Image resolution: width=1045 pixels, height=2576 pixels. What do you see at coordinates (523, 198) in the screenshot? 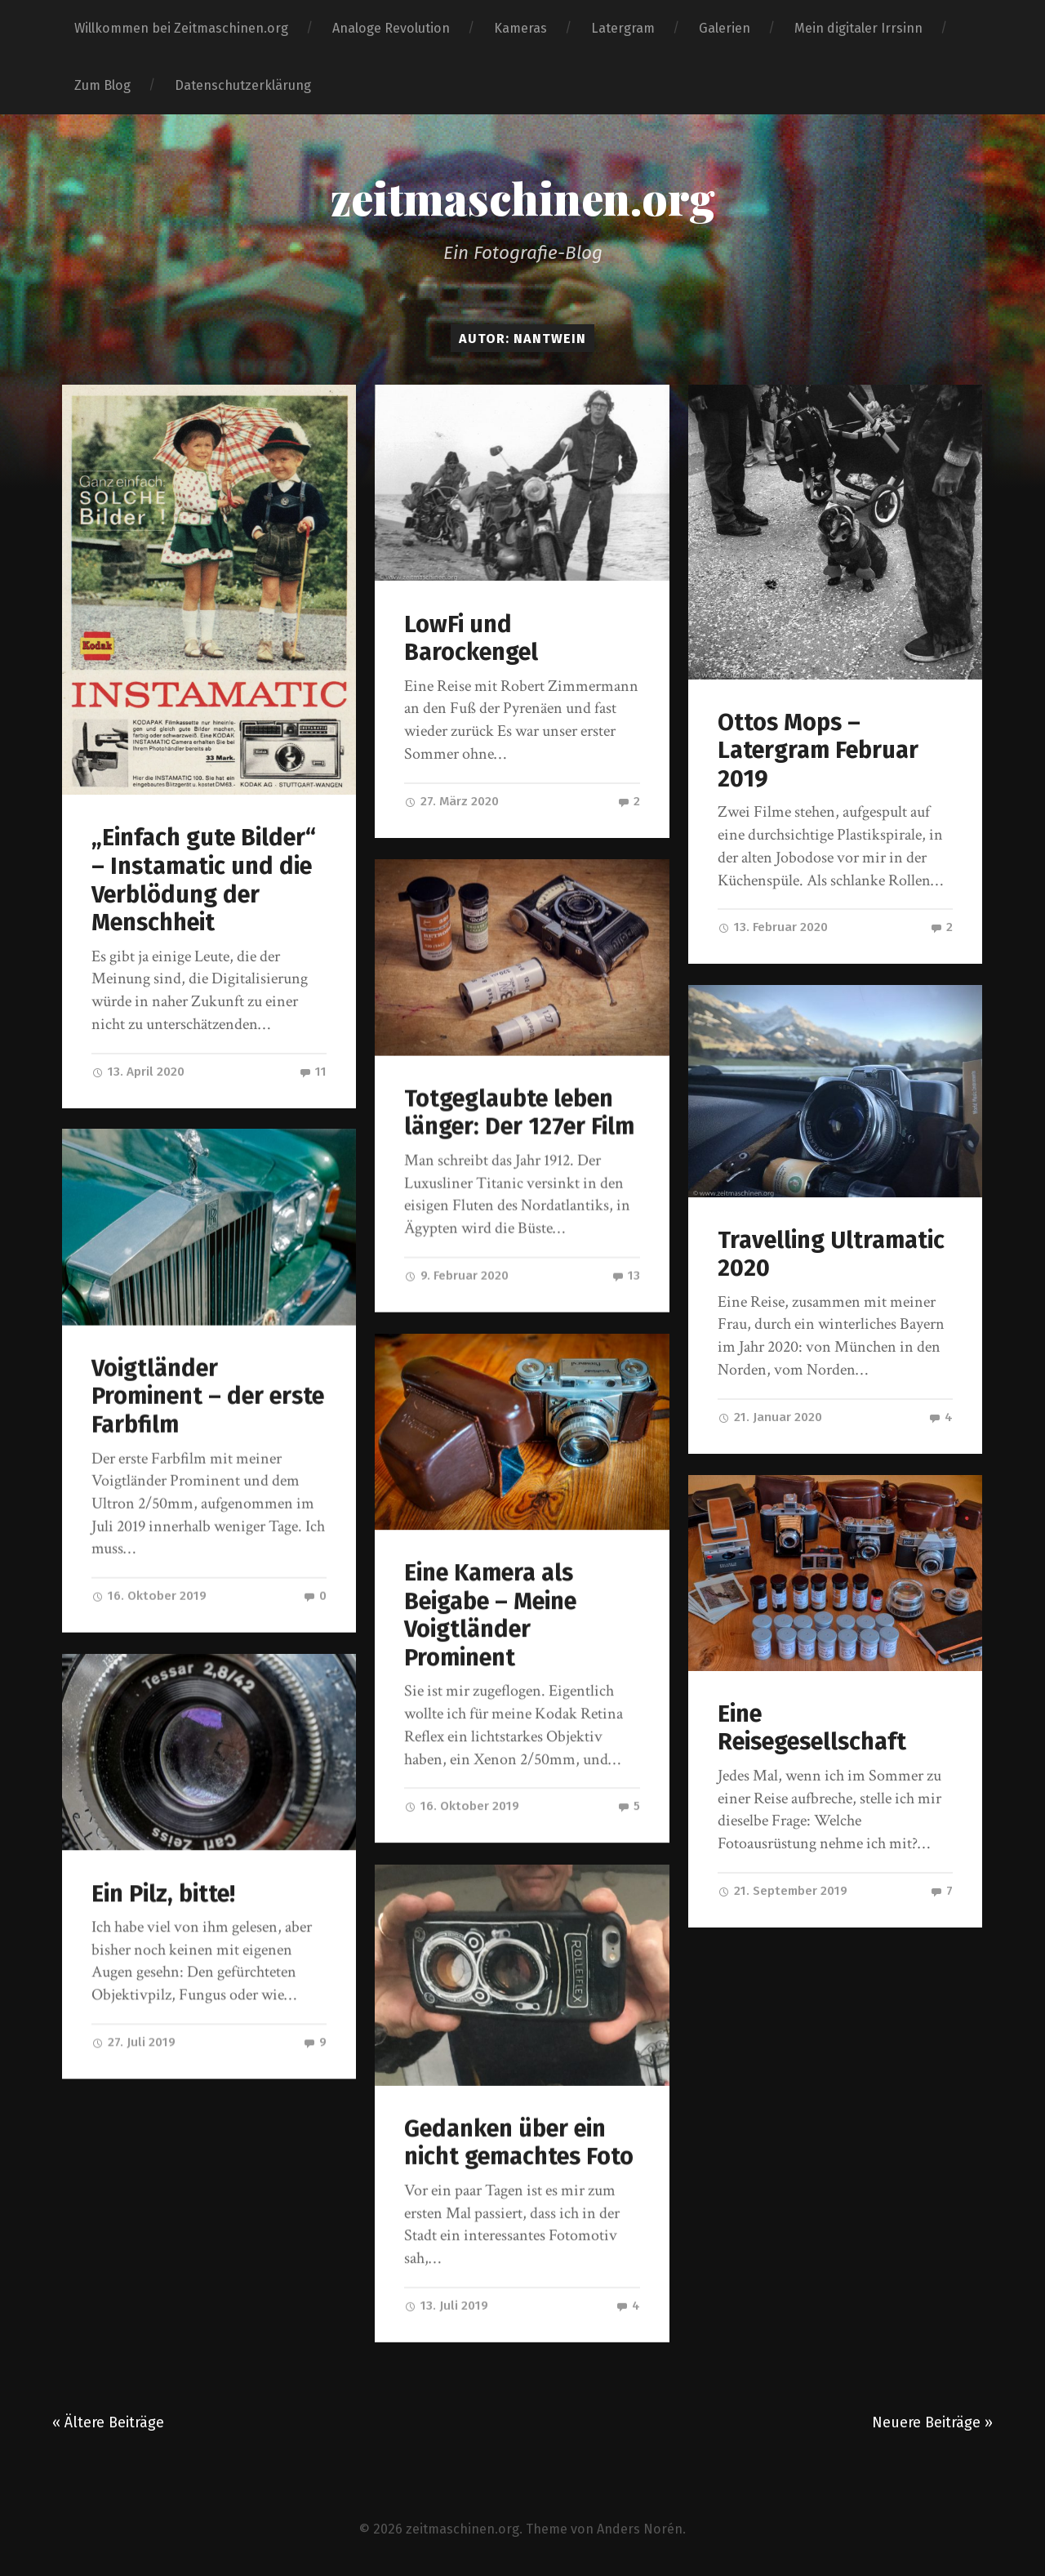
I see `zeitmaschinen.org` at bounding box center [523, 198].